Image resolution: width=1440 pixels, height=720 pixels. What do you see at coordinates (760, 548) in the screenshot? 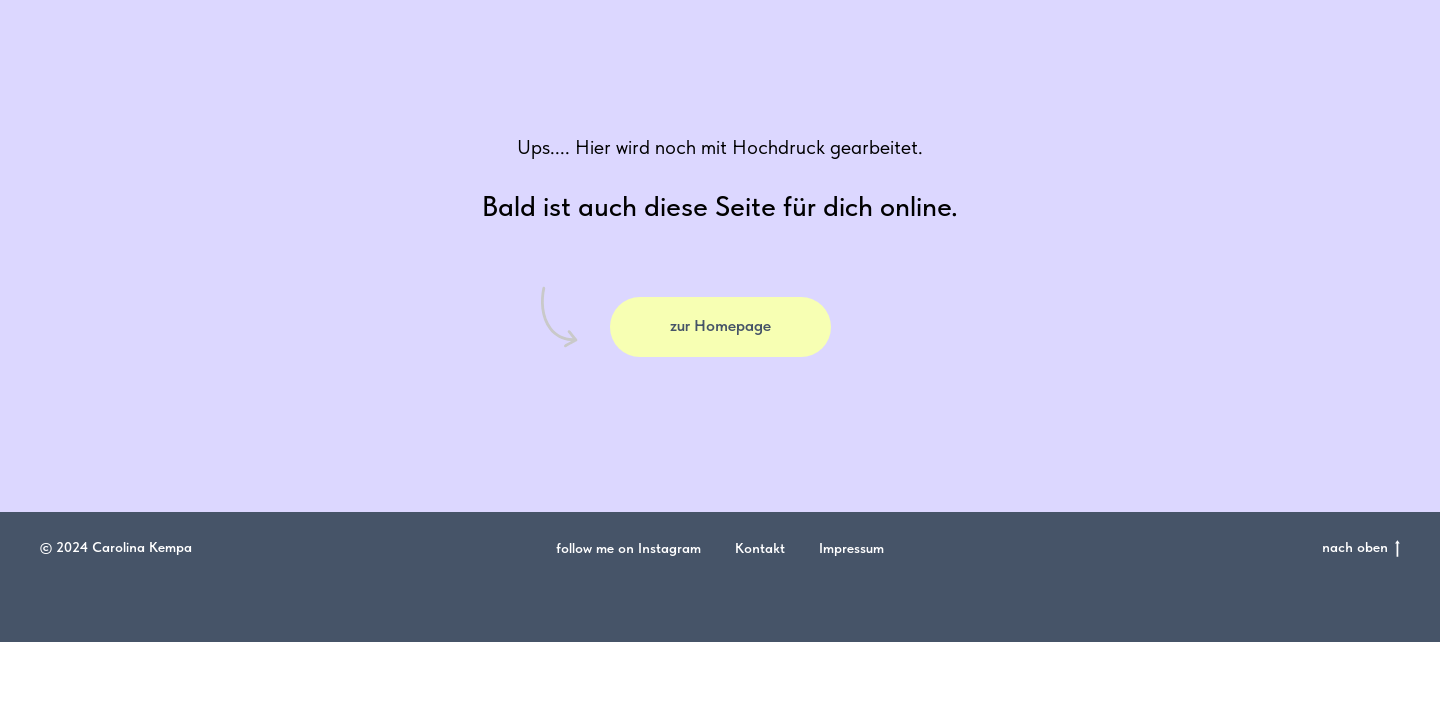
I see `Kontakt` at bounding box center [760, 548].